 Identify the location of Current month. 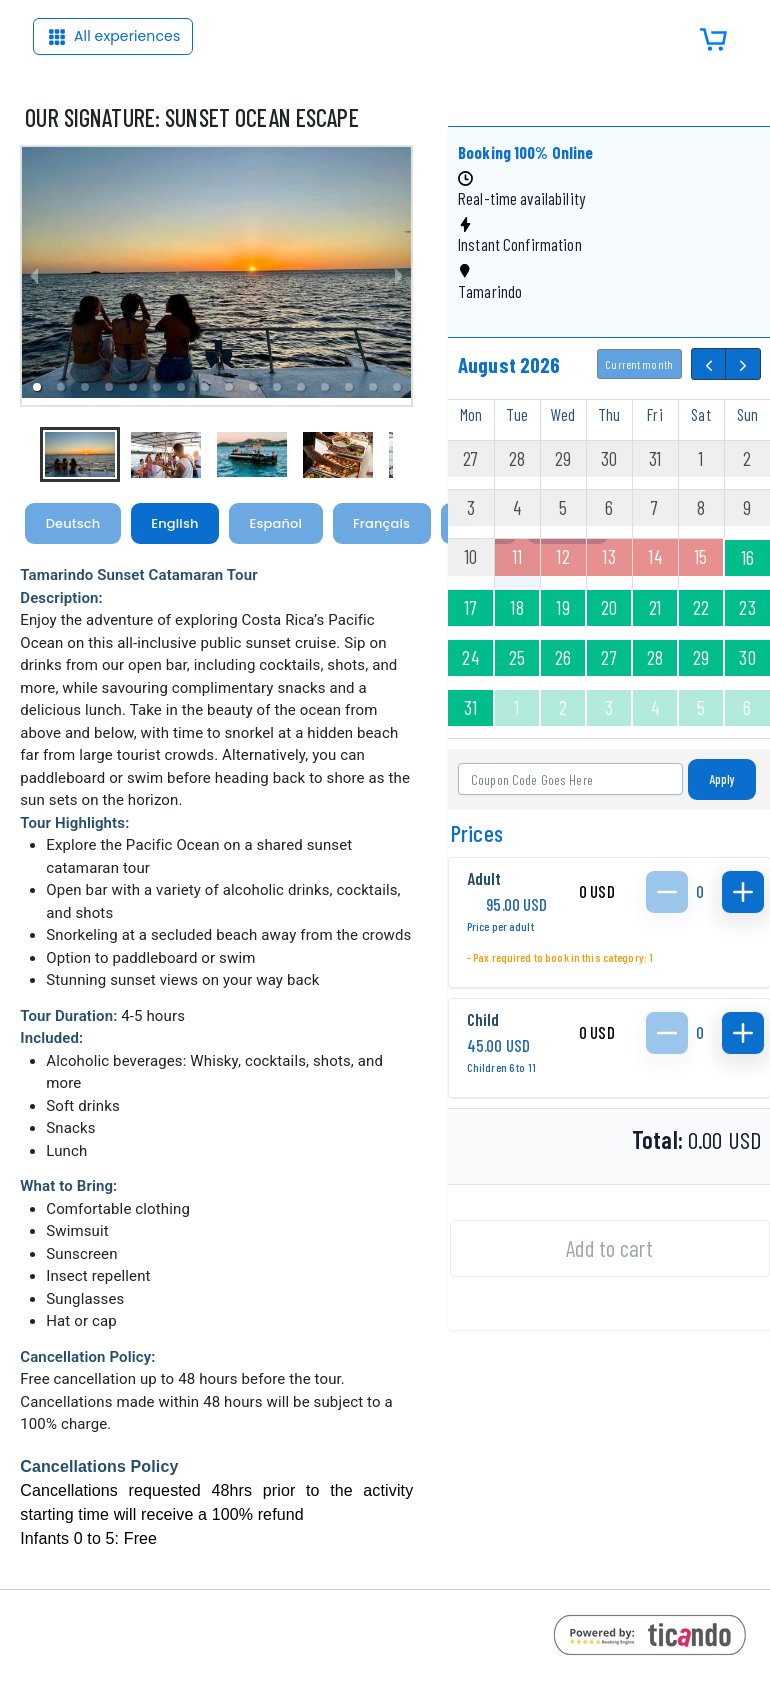
(639, 364).